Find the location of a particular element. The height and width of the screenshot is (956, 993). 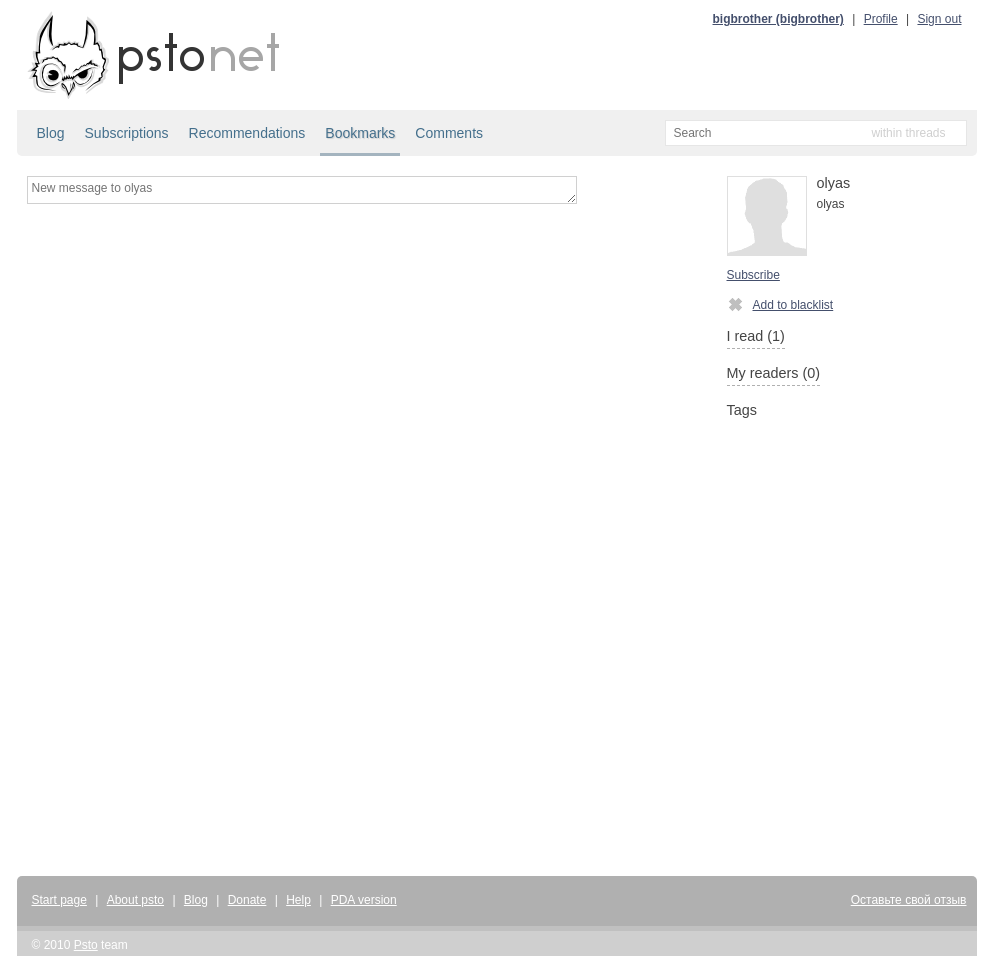

Add to blacklist is located at coordinates (780, 304).